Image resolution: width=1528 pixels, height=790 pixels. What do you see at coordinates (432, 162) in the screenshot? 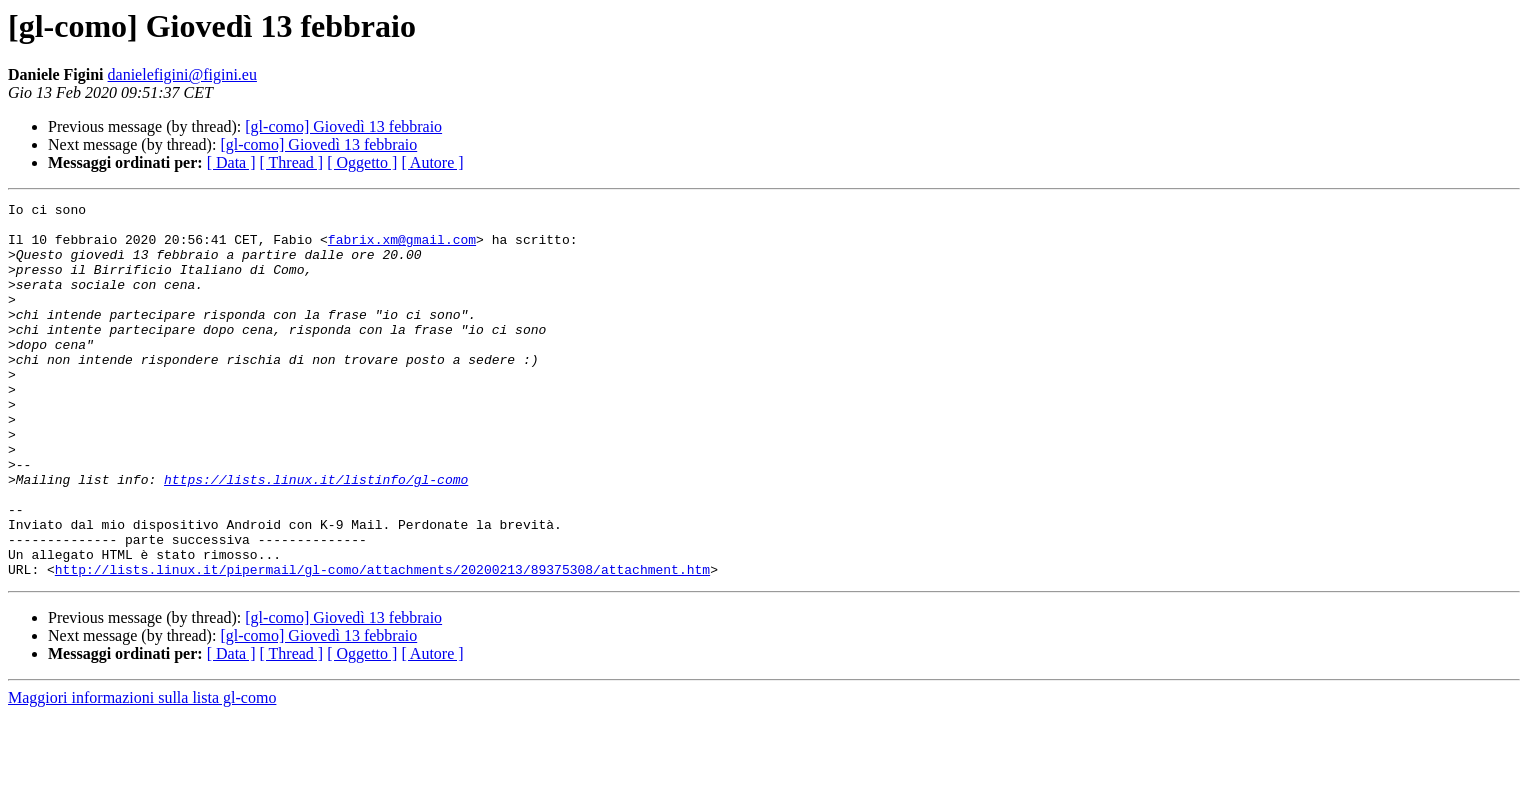
I see `[ Autore ]` at bounding box center [432, 162].